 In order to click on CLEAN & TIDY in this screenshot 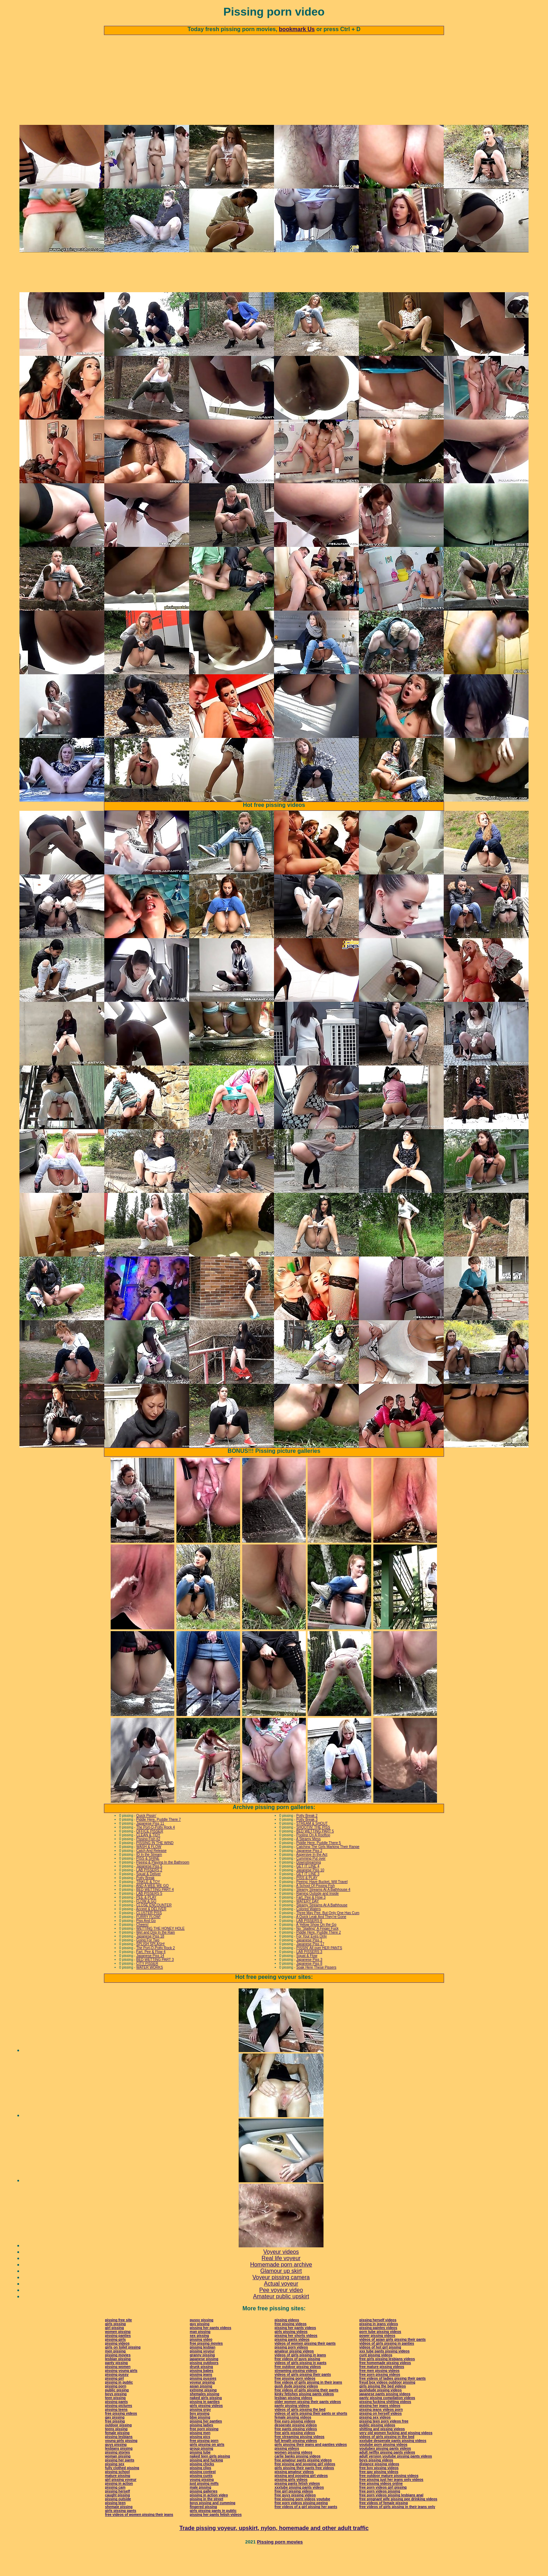, I will do `click(148, 1859)`.